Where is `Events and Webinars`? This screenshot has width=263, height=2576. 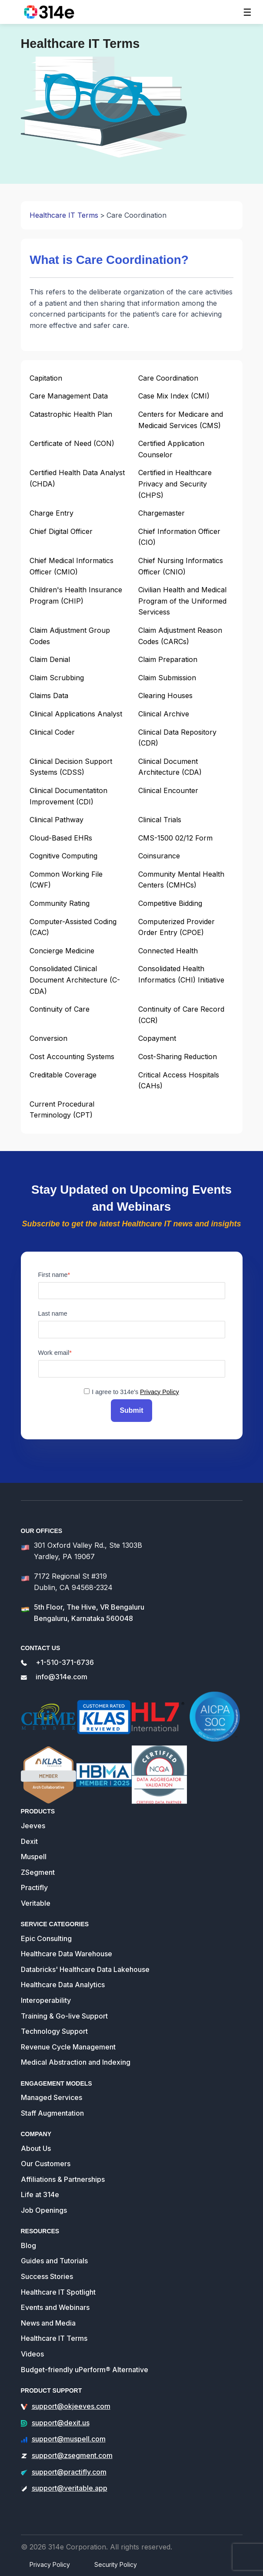
Events and Webinars is located at coordinates (55, 2307).